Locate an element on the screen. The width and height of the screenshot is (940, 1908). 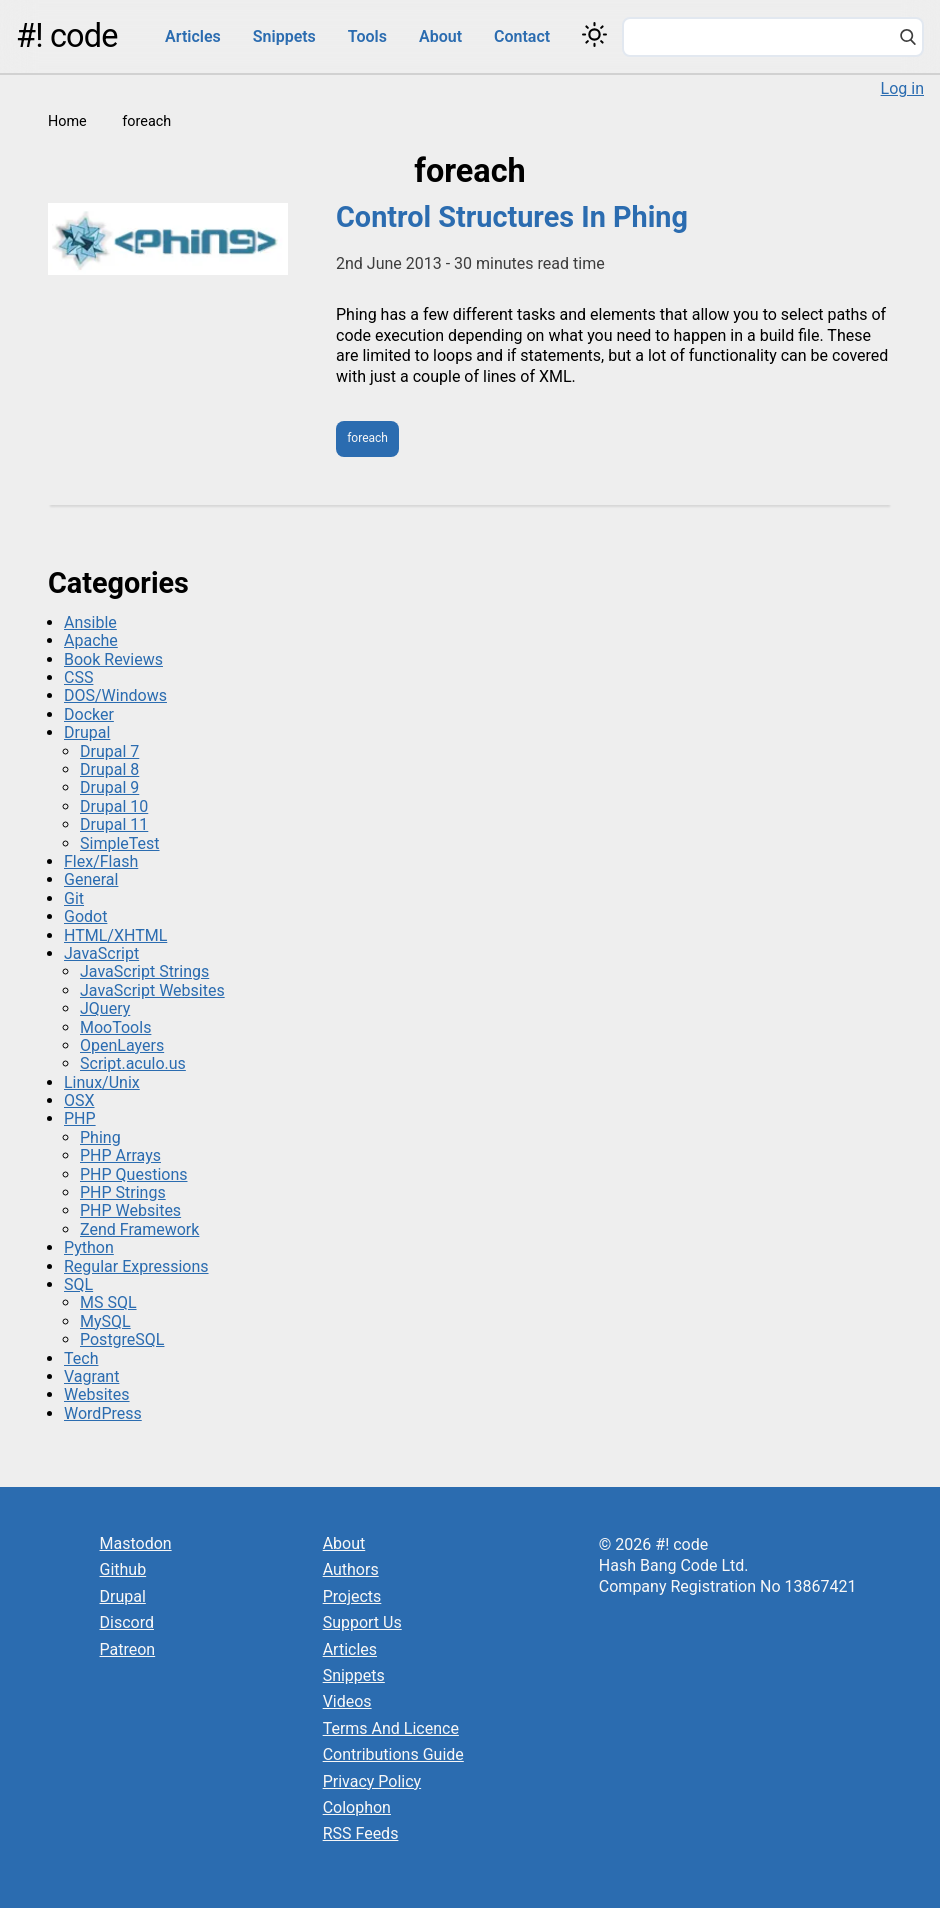
CSS is located at coordinates (78, 677).